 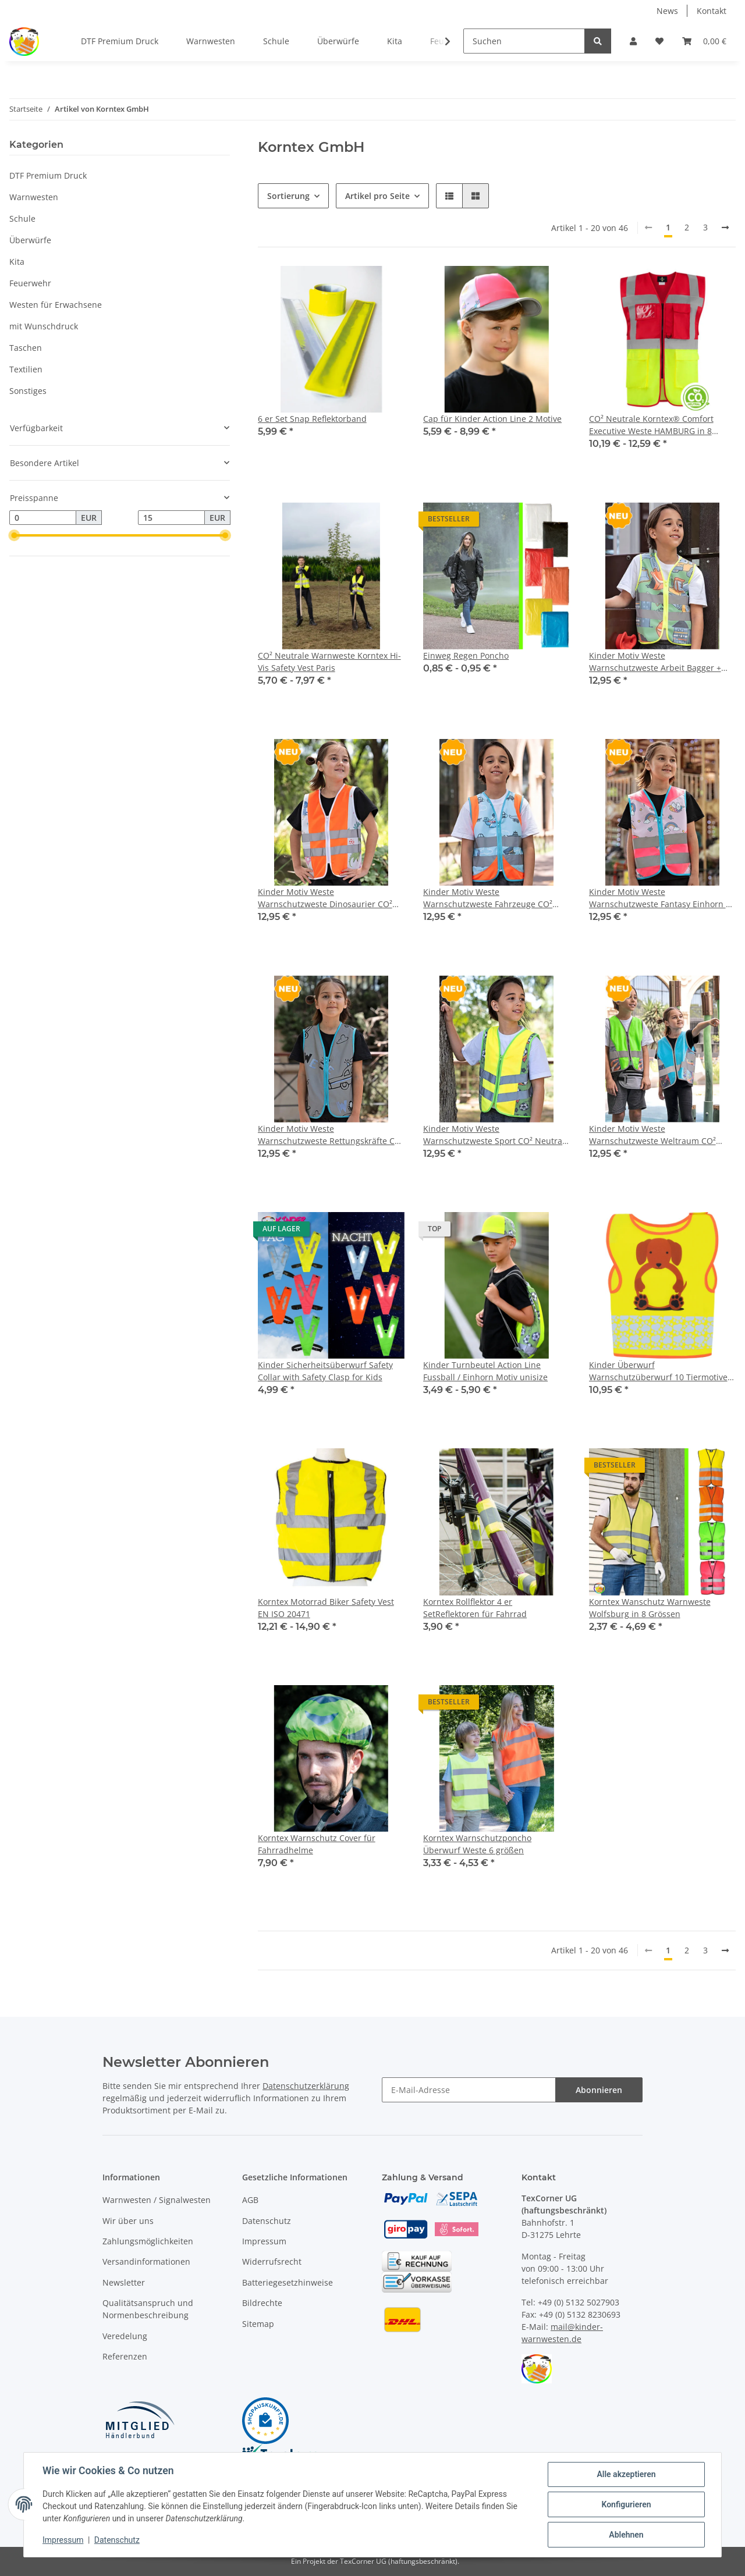 What do you see at coordinates (124, 2336) in the screenshot?
I see `Veredelung` at bounding box center [124, 2336].